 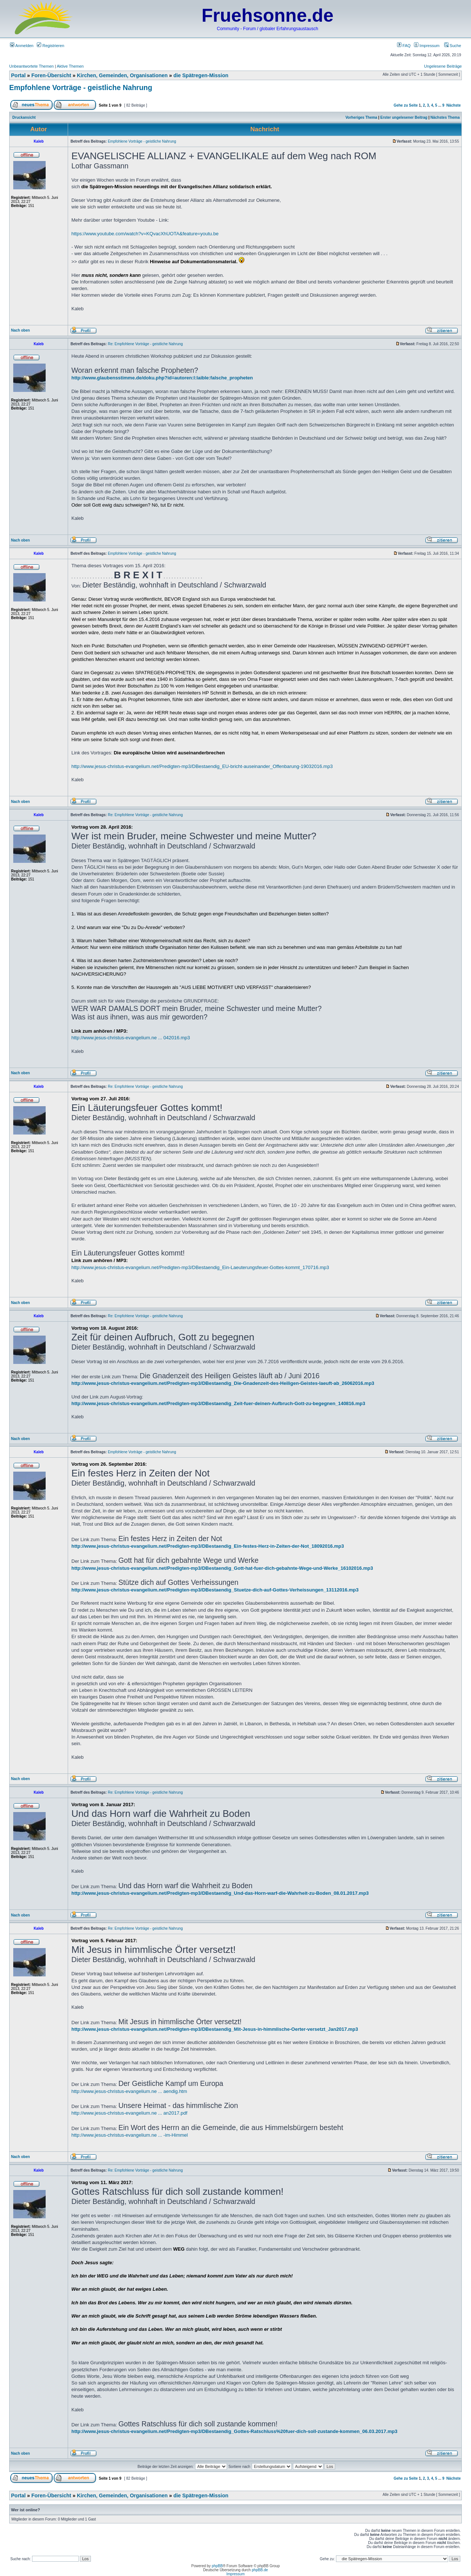 What do you see at coordinates (200, 75) in the screenshot?
I see `die Spätregen-Mission` at bounding box center [200, 75].